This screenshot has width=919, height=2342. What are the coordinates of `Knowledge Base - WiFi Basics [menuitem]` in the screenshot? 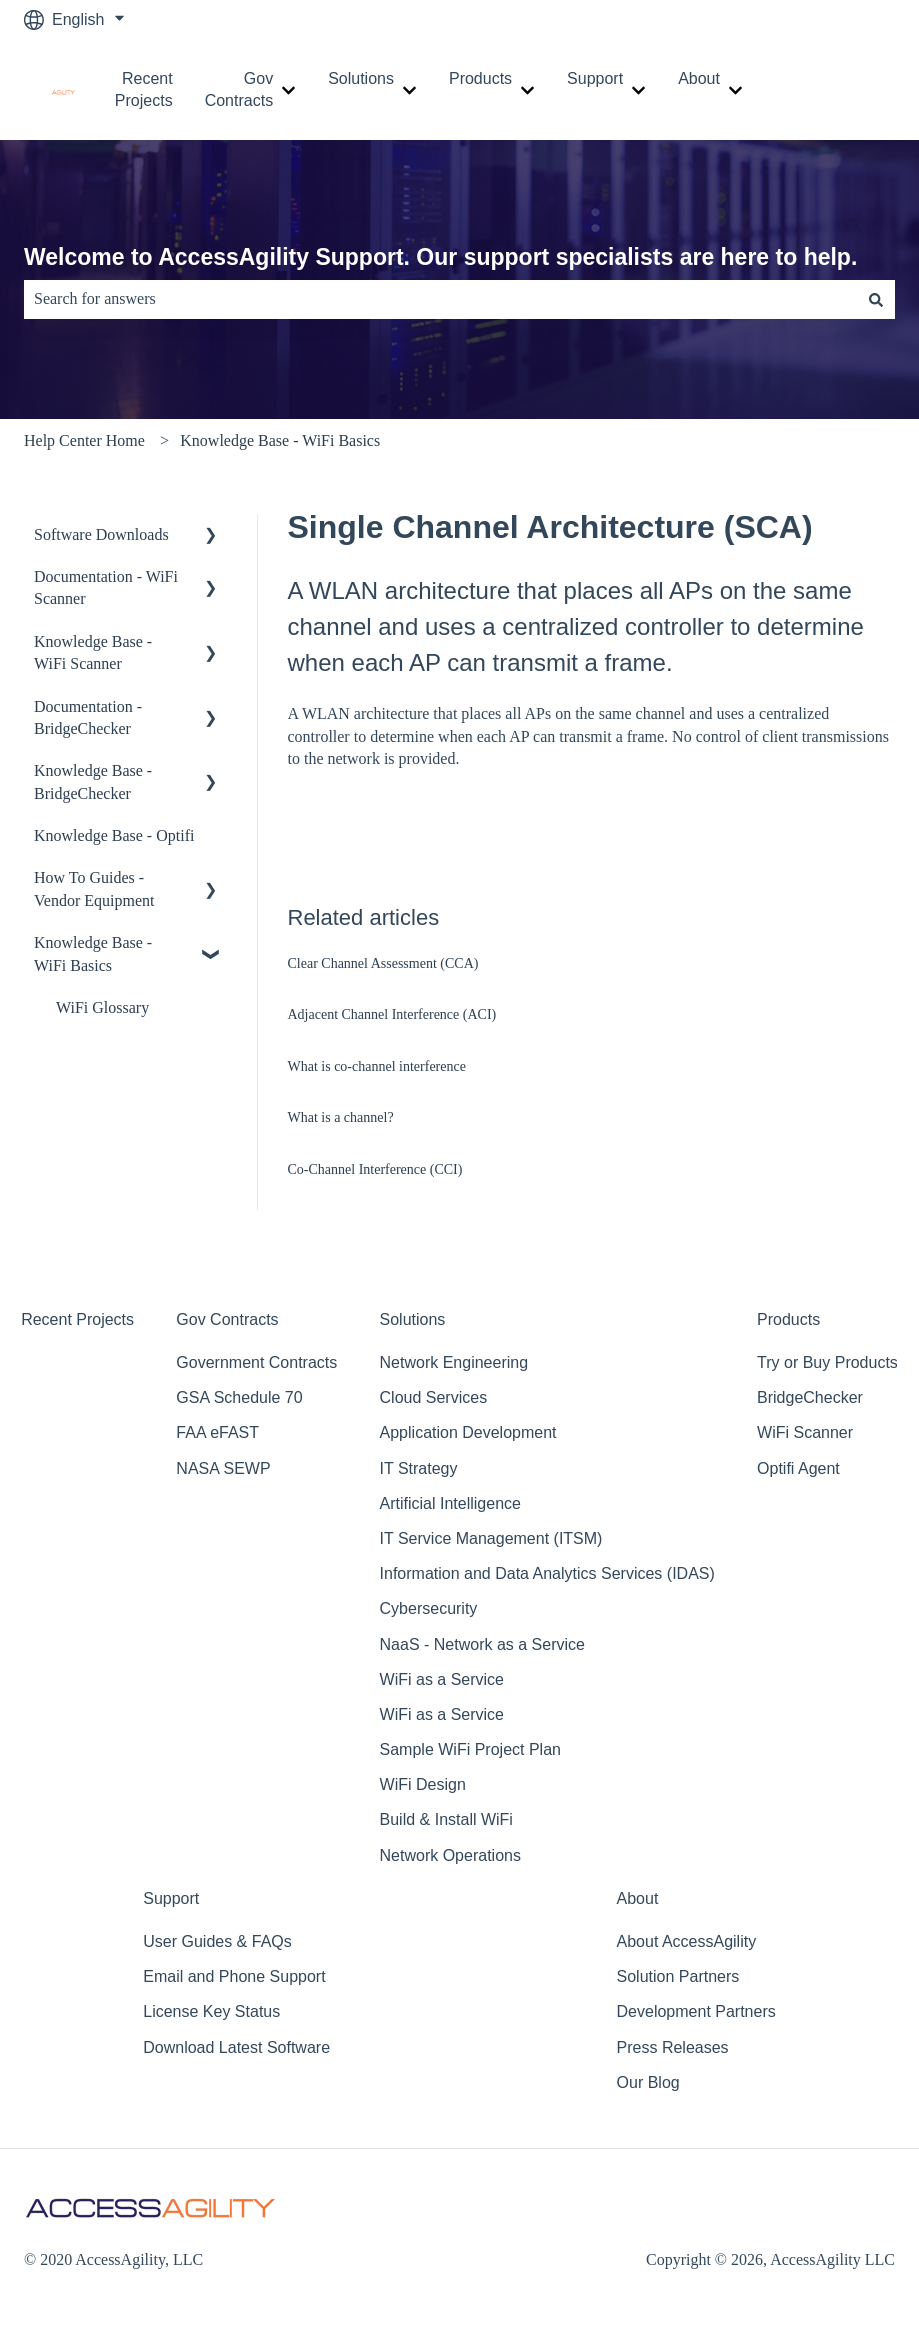 It's located at (93, 953).